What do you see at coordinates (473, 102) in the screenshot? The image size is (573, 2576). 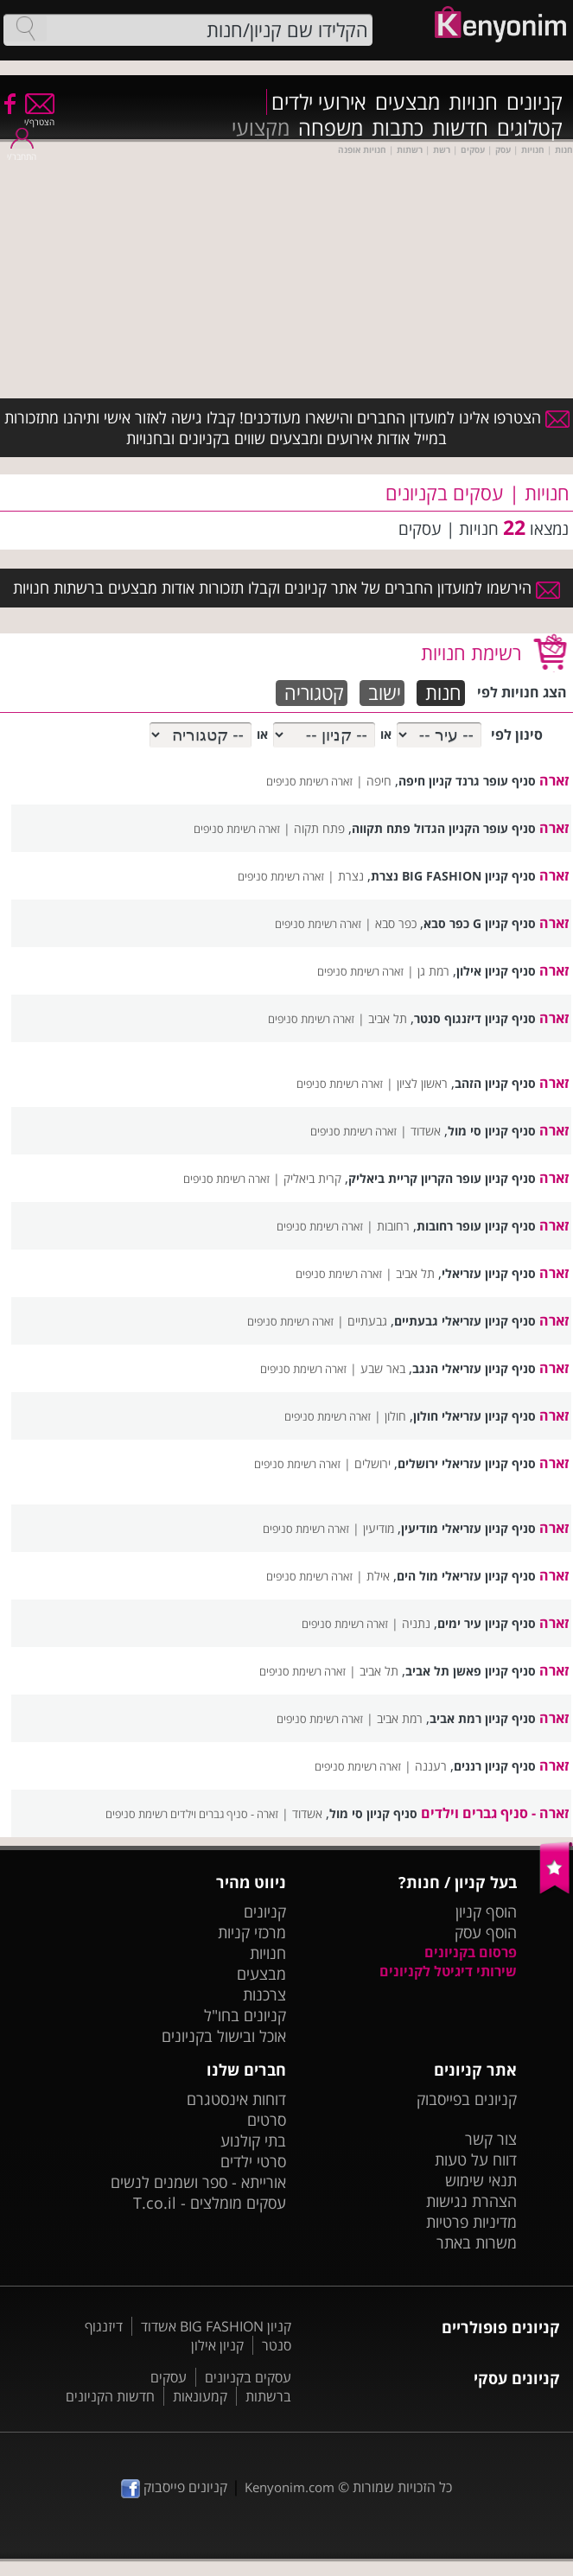 I see `חנויות` at bounding box center [473, 102].